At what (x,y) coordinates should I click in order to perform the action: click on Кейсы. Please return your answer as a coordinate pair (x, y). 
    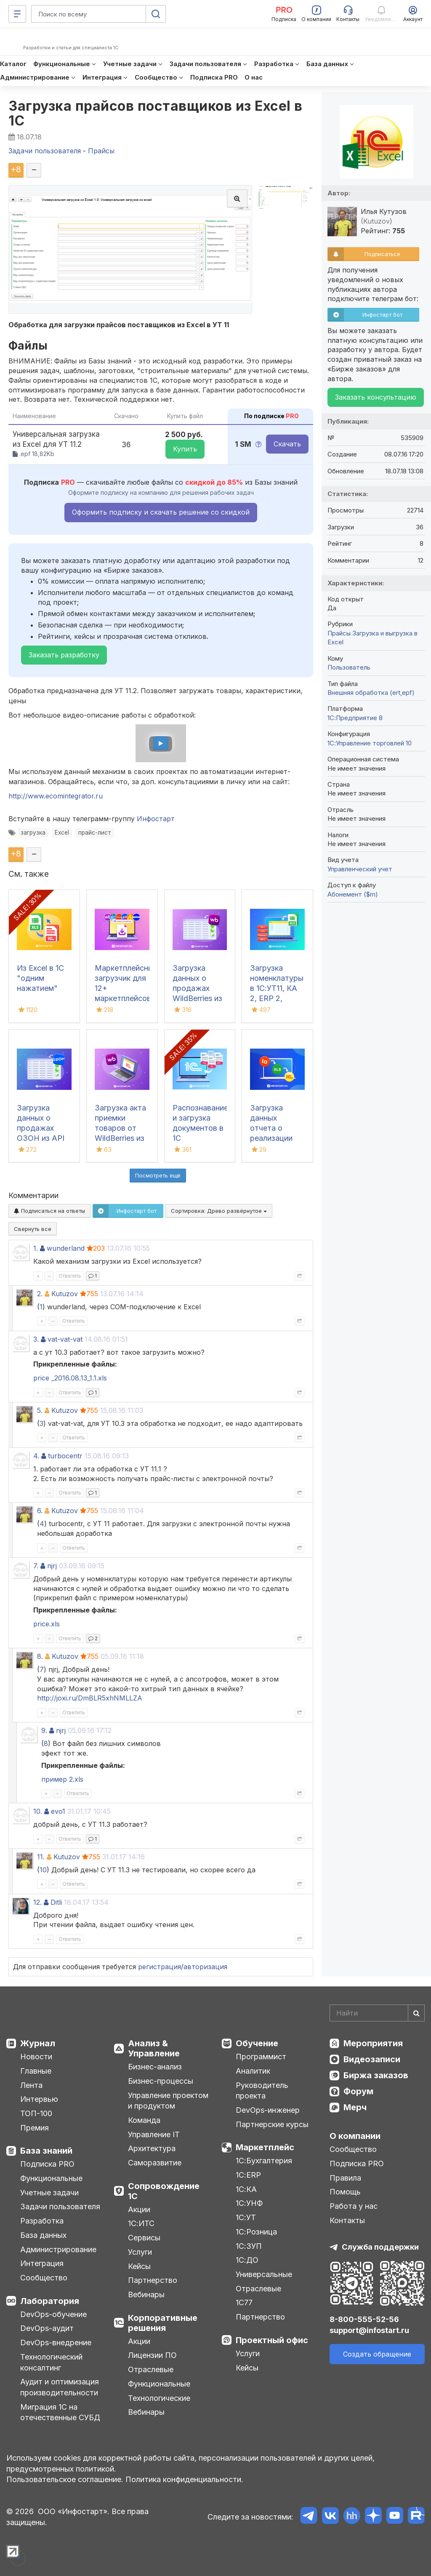
    Looking at the image, I should click on (139, 2266).